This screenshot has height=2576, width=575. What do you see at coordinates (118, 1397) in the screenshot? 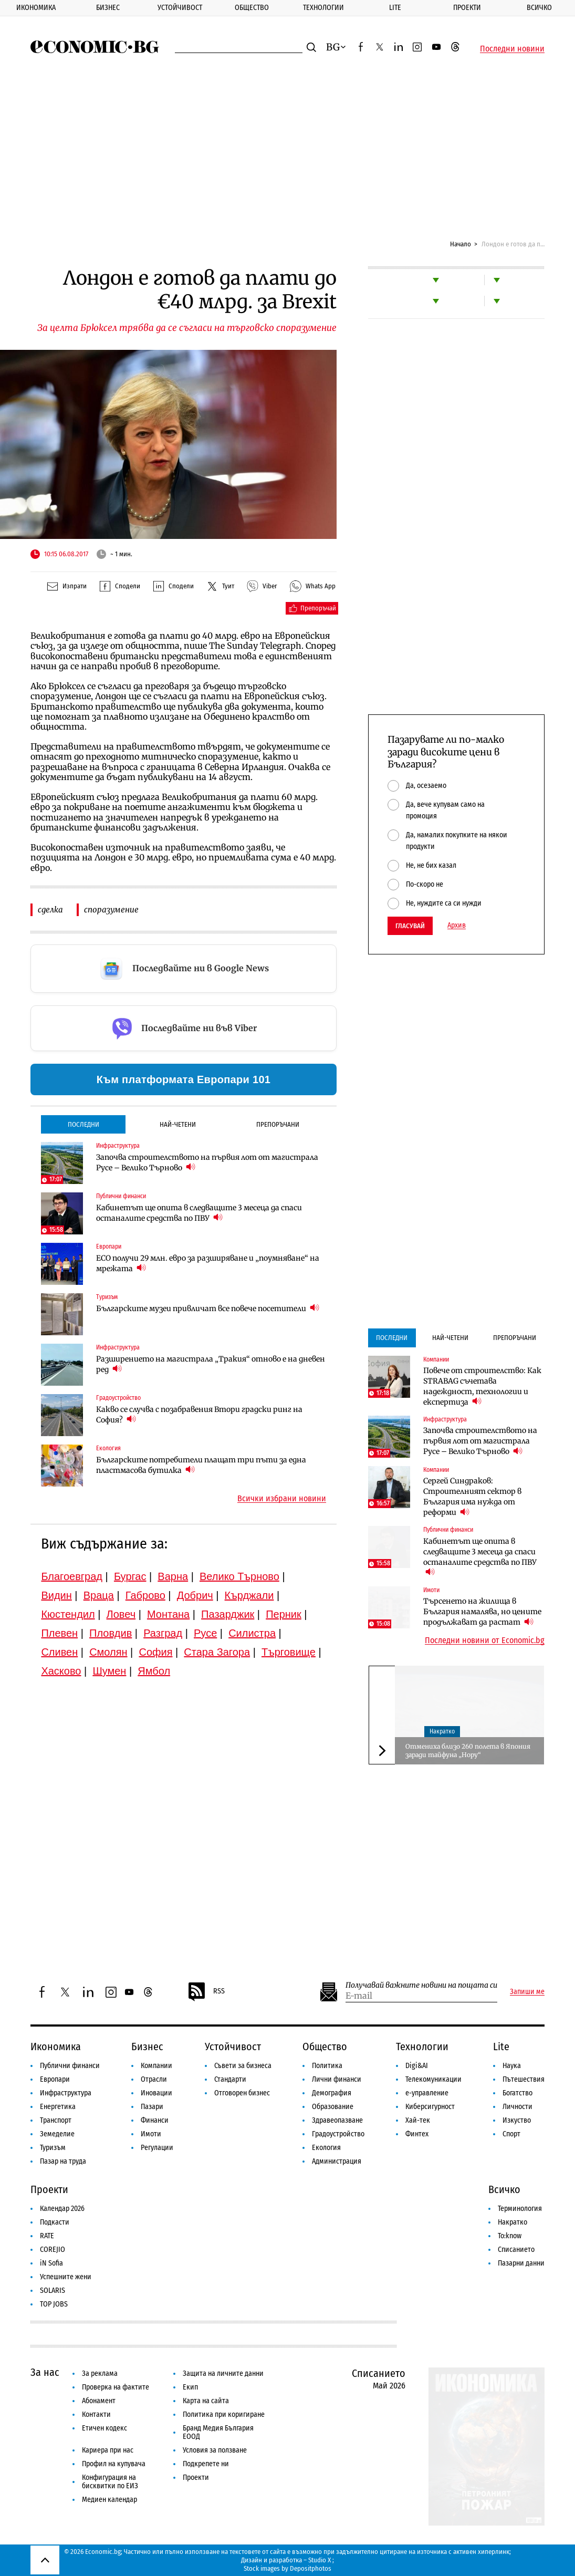
I see `Градоустройство` at bounding box center [118, 1397].